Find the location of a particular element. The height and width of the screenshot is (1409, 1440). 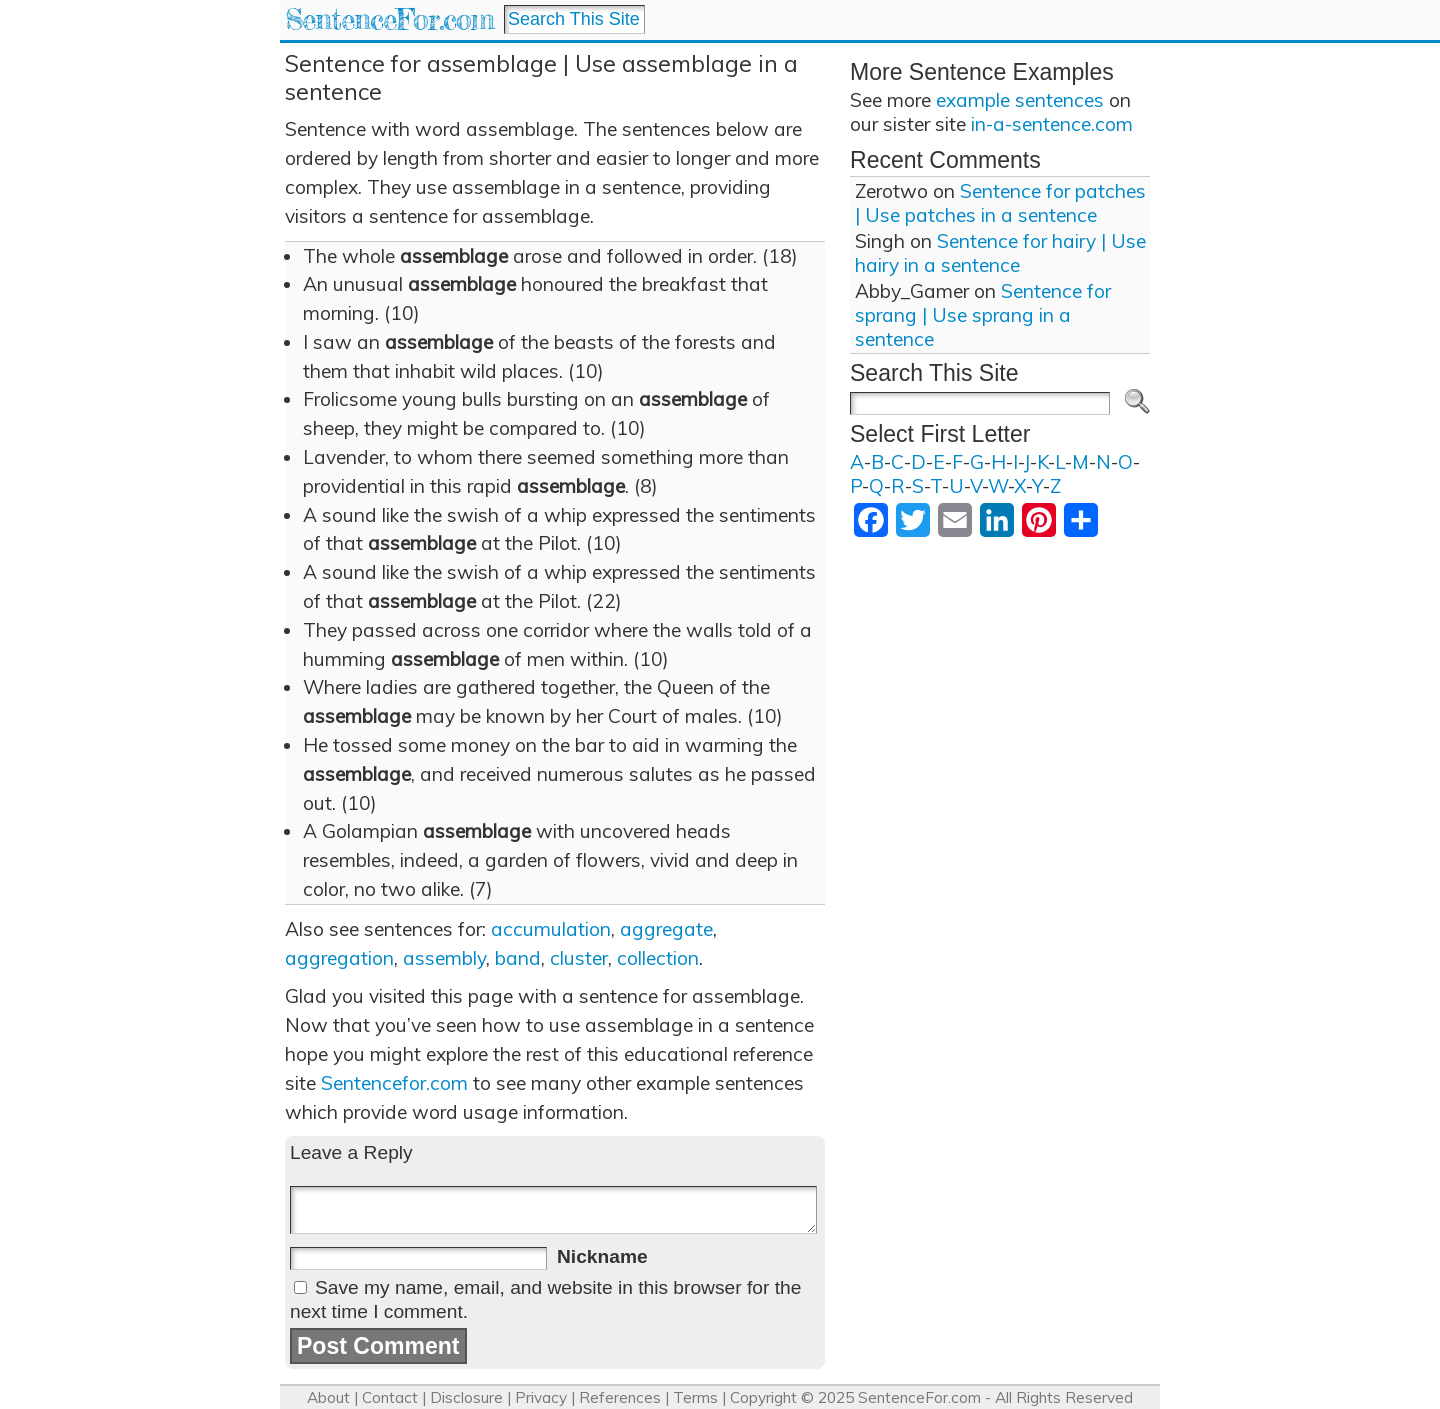

Privacy is located at coordinates (541, 1397).